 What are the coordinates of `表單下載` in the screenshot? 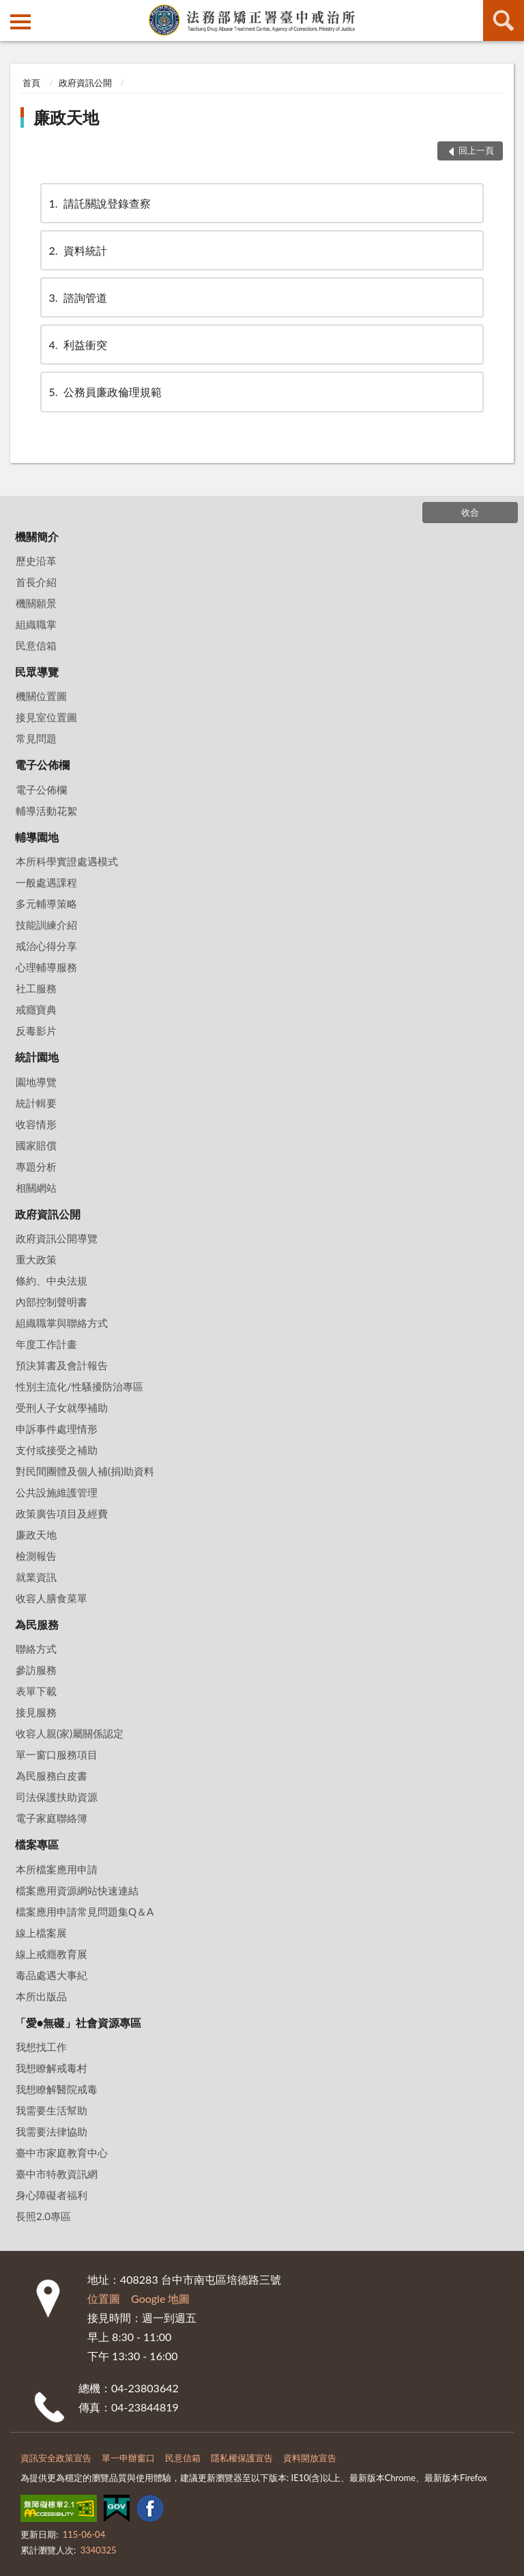 It's located at (36, 1691).